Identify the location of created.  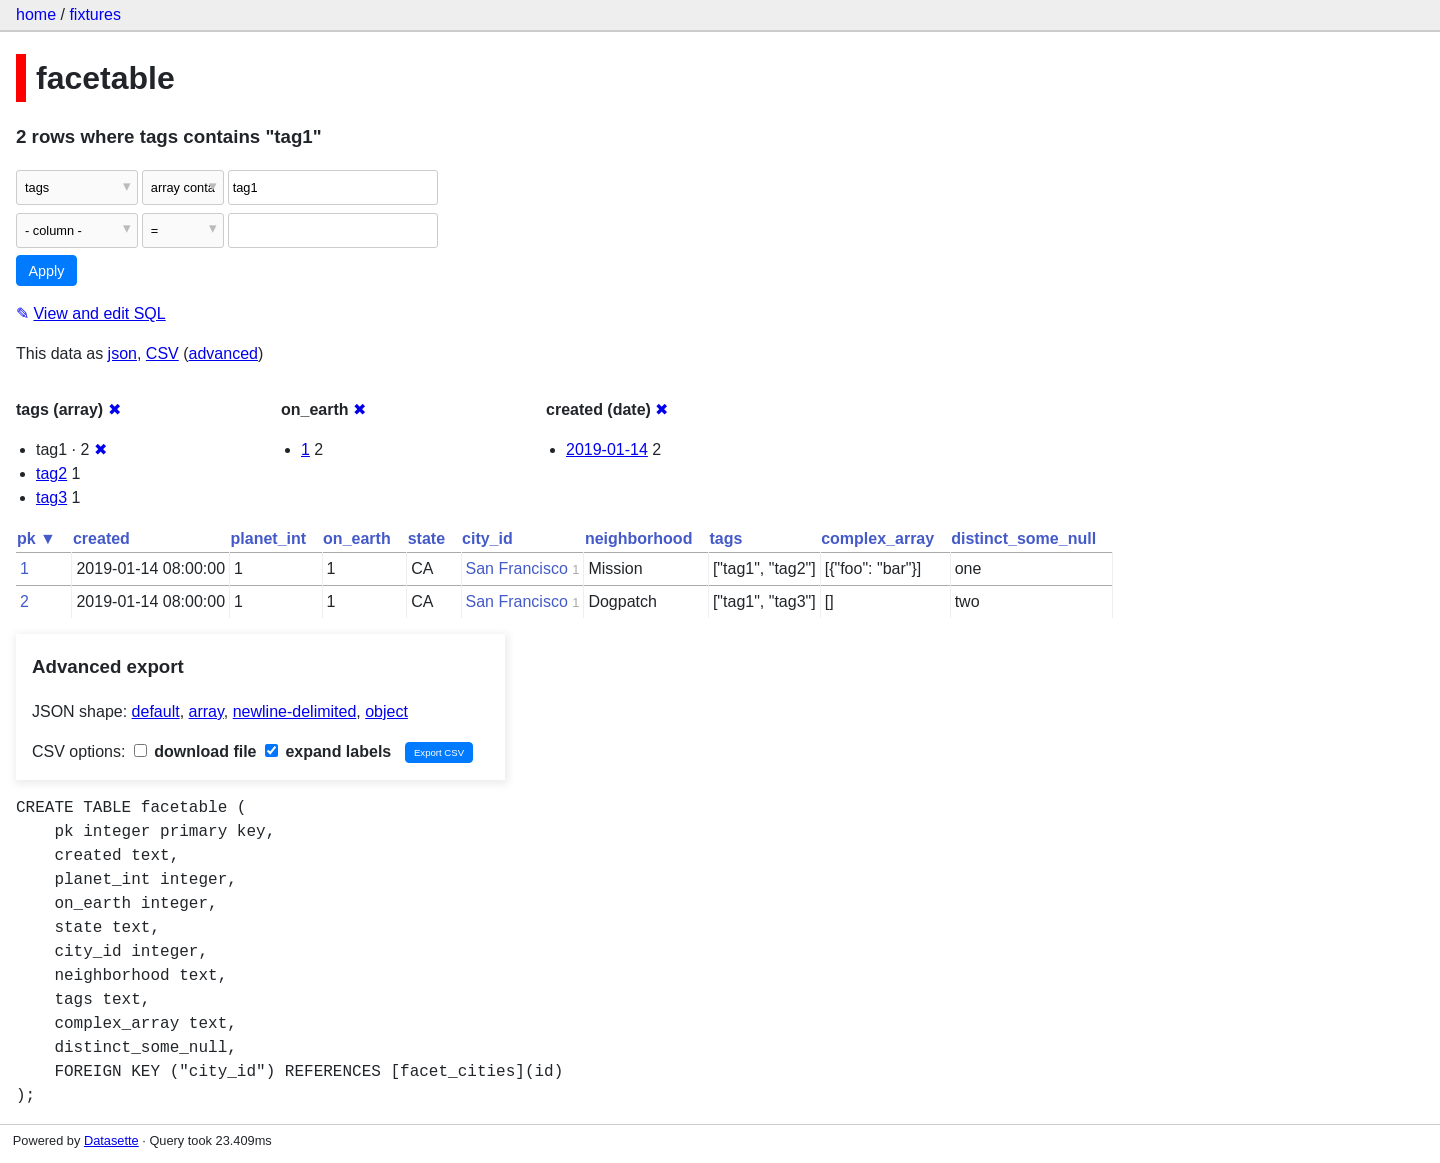
(101, 538).